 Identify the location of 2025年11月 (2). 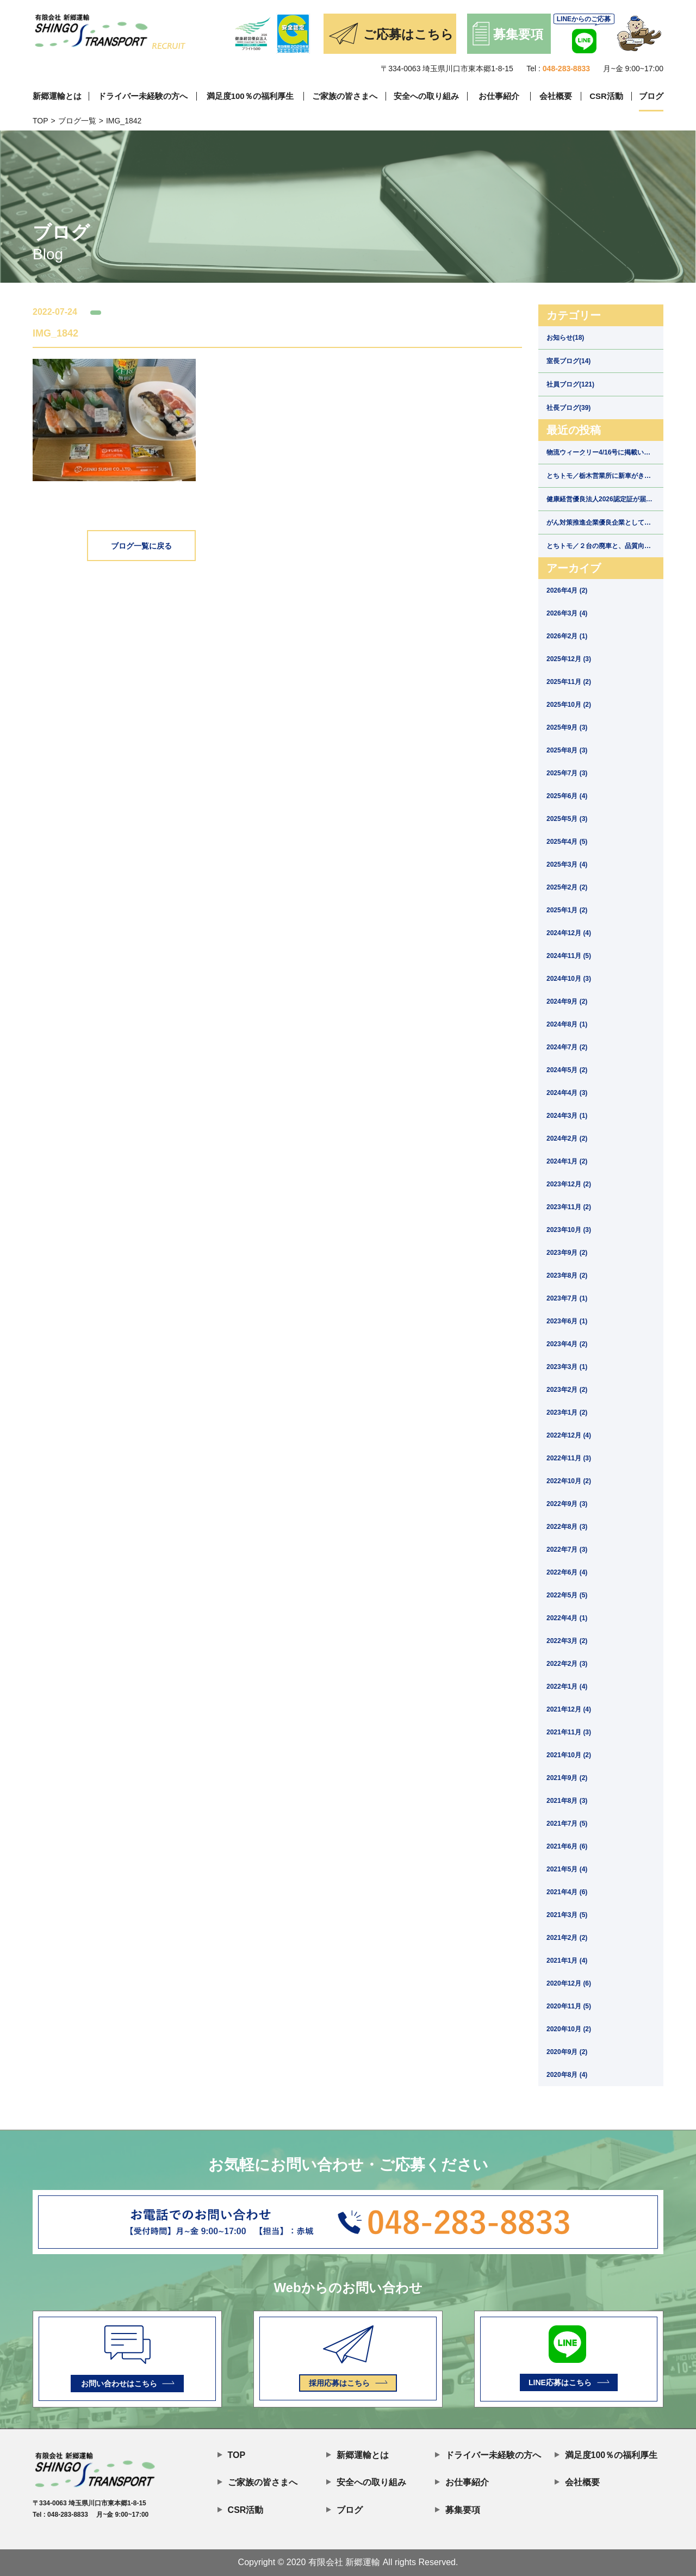
(568, 682).